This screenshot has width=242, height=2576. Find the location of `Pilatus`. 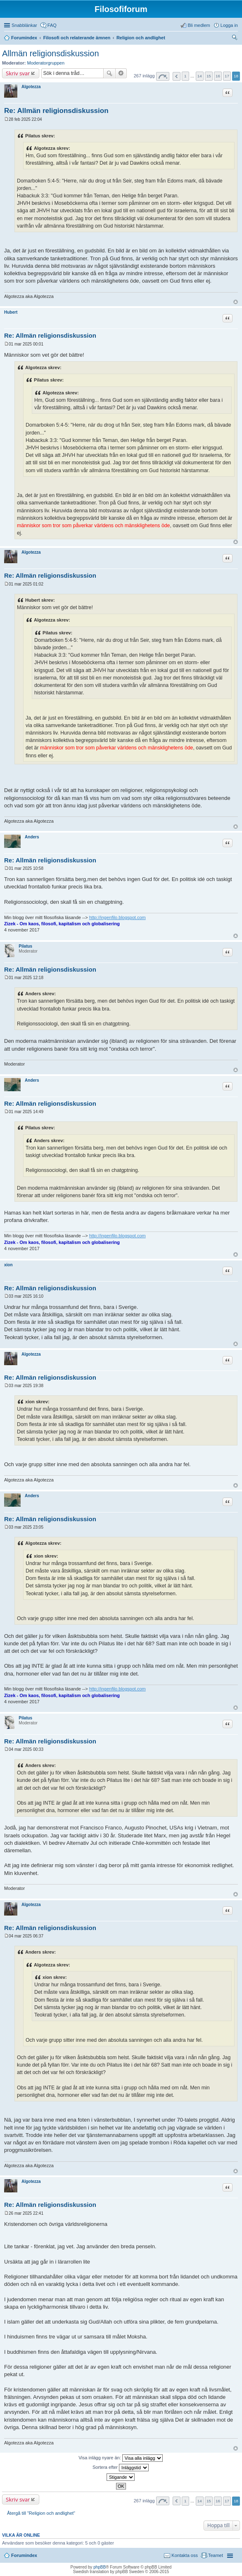

Pilatus is located at coordinates (25, 946).